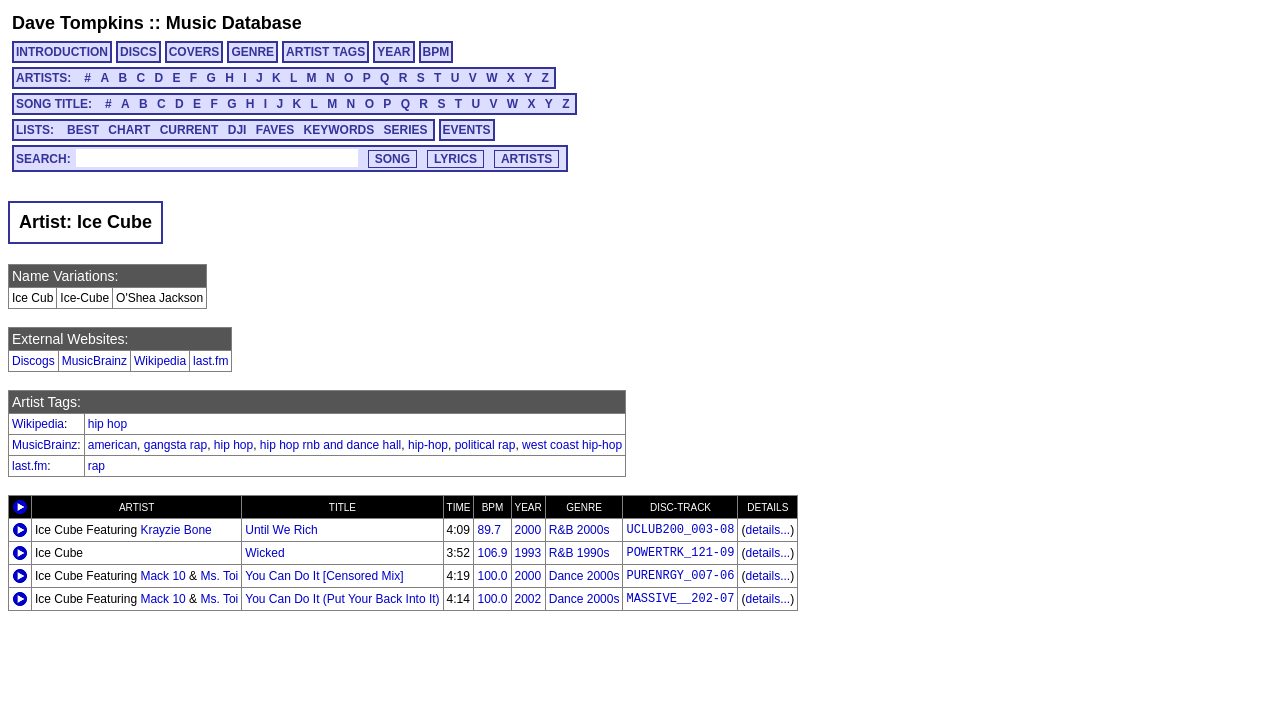 The width and height of the screenshot is (1280, 720). Describe the element at coordinates (572, 445) in the screenshot. I see `west coast hip-hop` at that location.